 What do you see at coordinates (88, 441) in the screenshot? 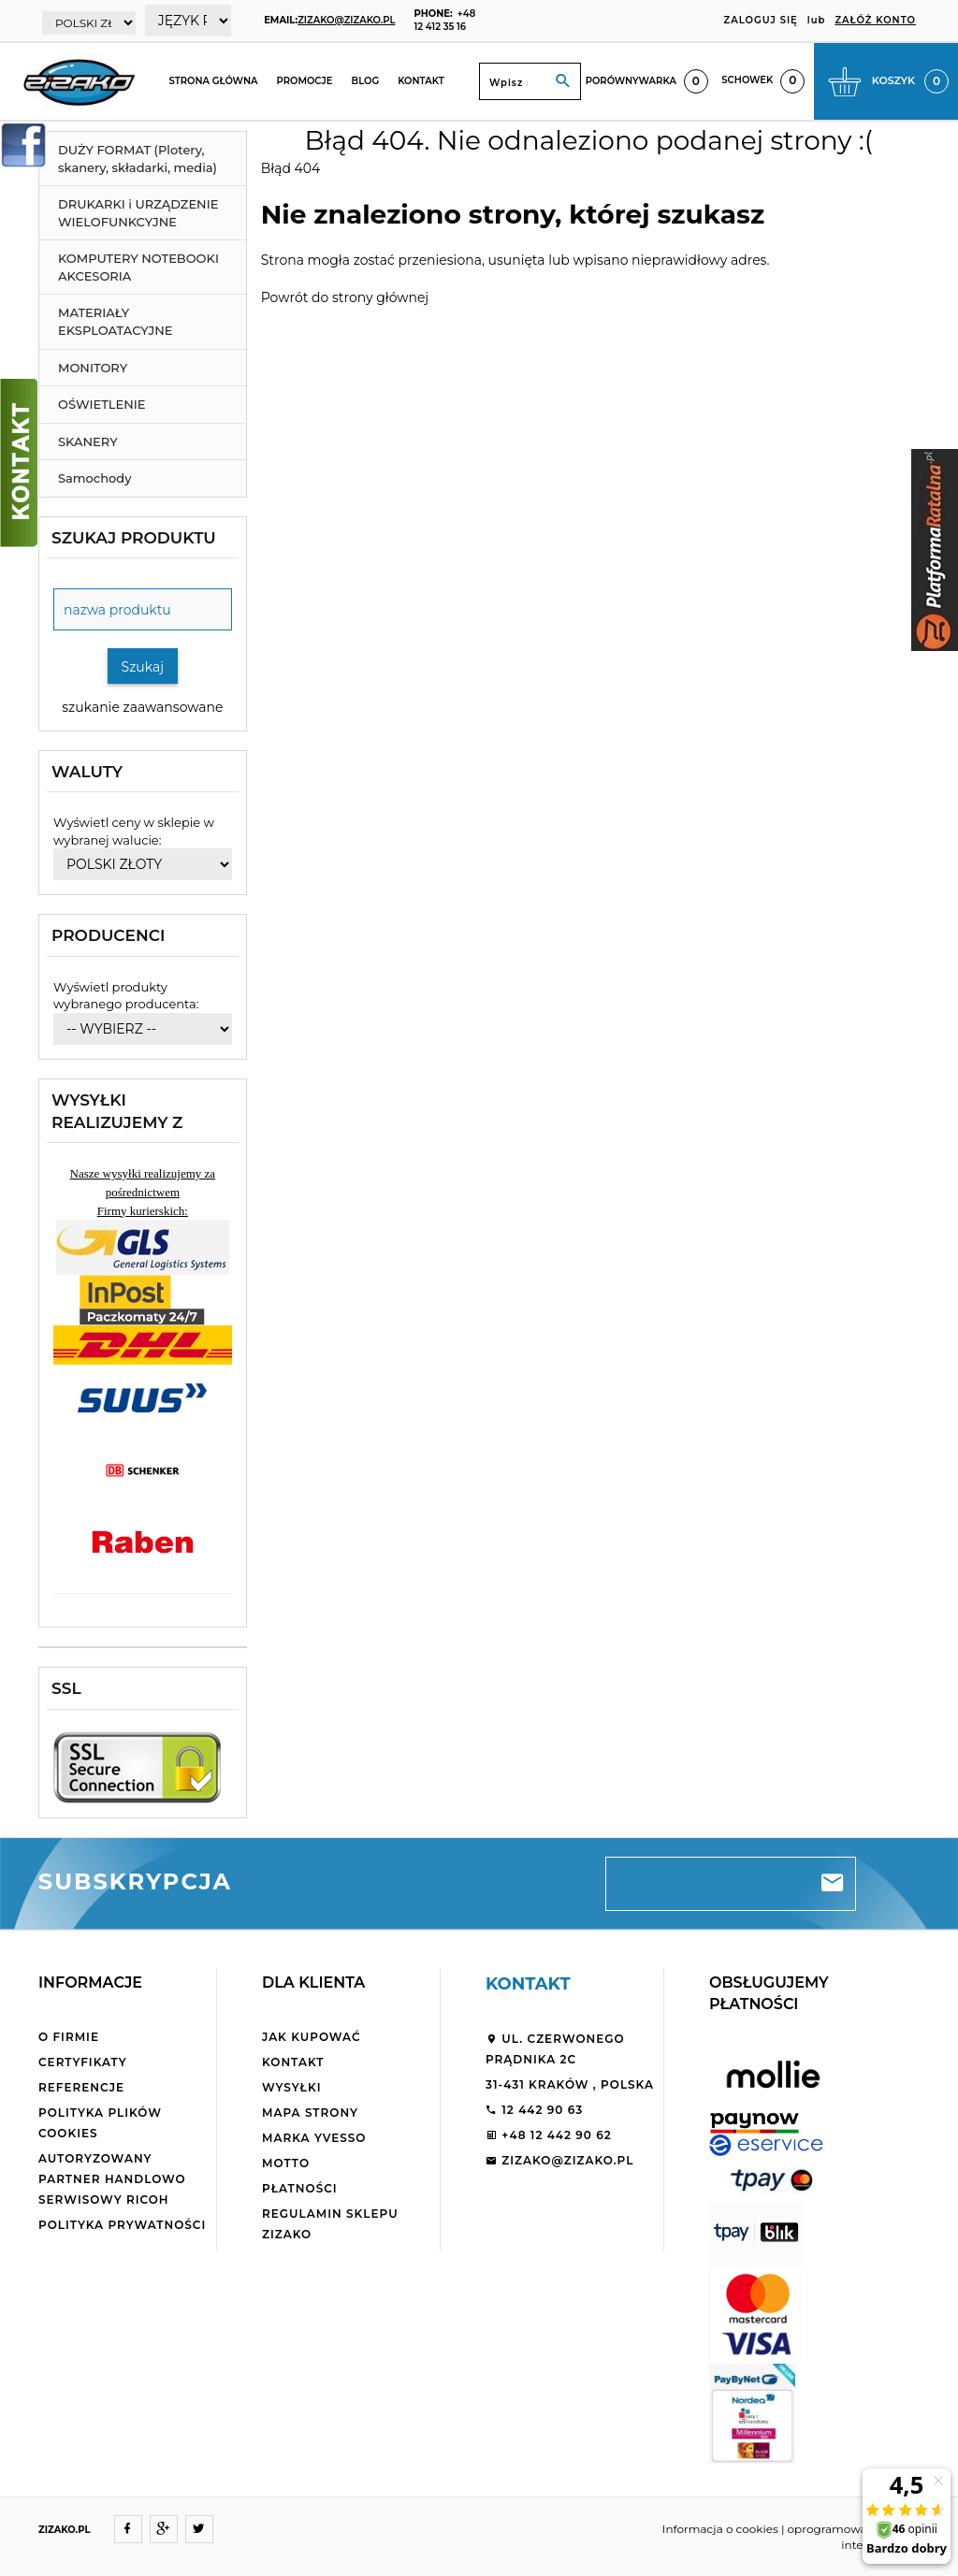
I see `SKANERY` at bounding box center [88, 441].